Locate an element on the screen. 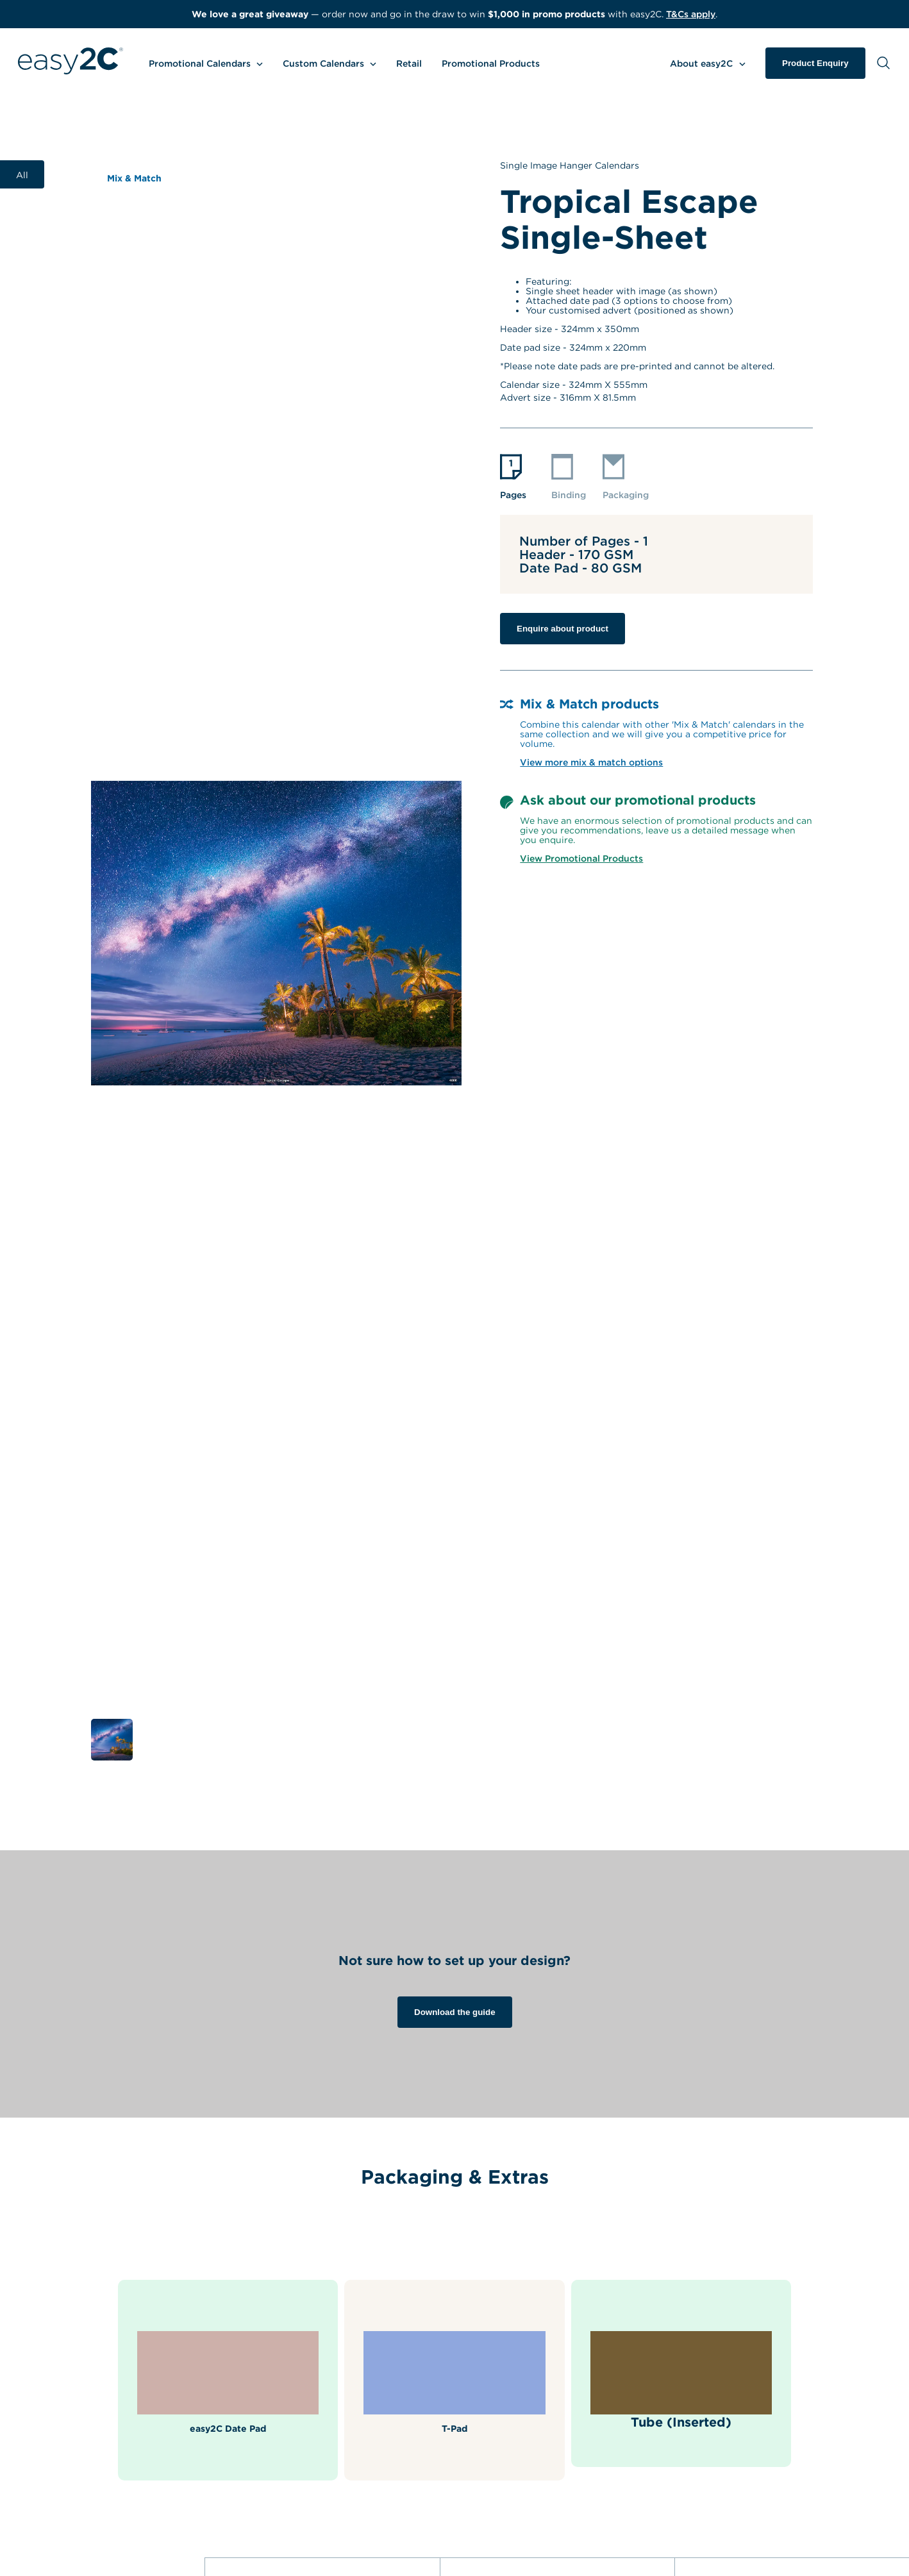 Image resolution: width=909 pixels, height=2576 pixels. Product Enquiry is located at coordinates (815, 63).